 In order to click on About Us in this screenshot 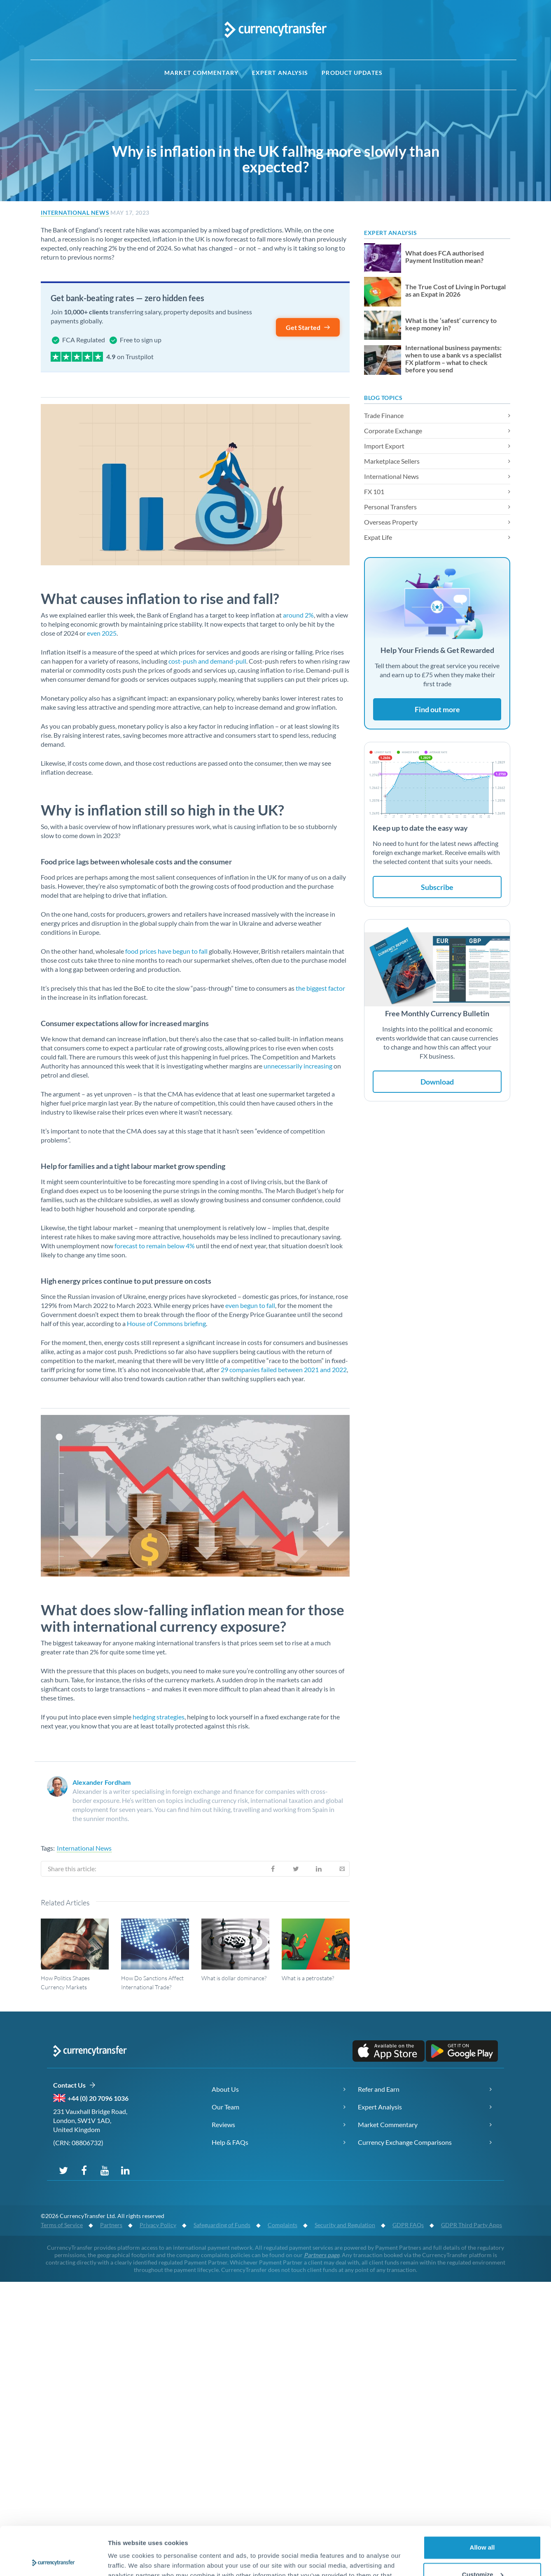, I will do `click(225, 2089)`.